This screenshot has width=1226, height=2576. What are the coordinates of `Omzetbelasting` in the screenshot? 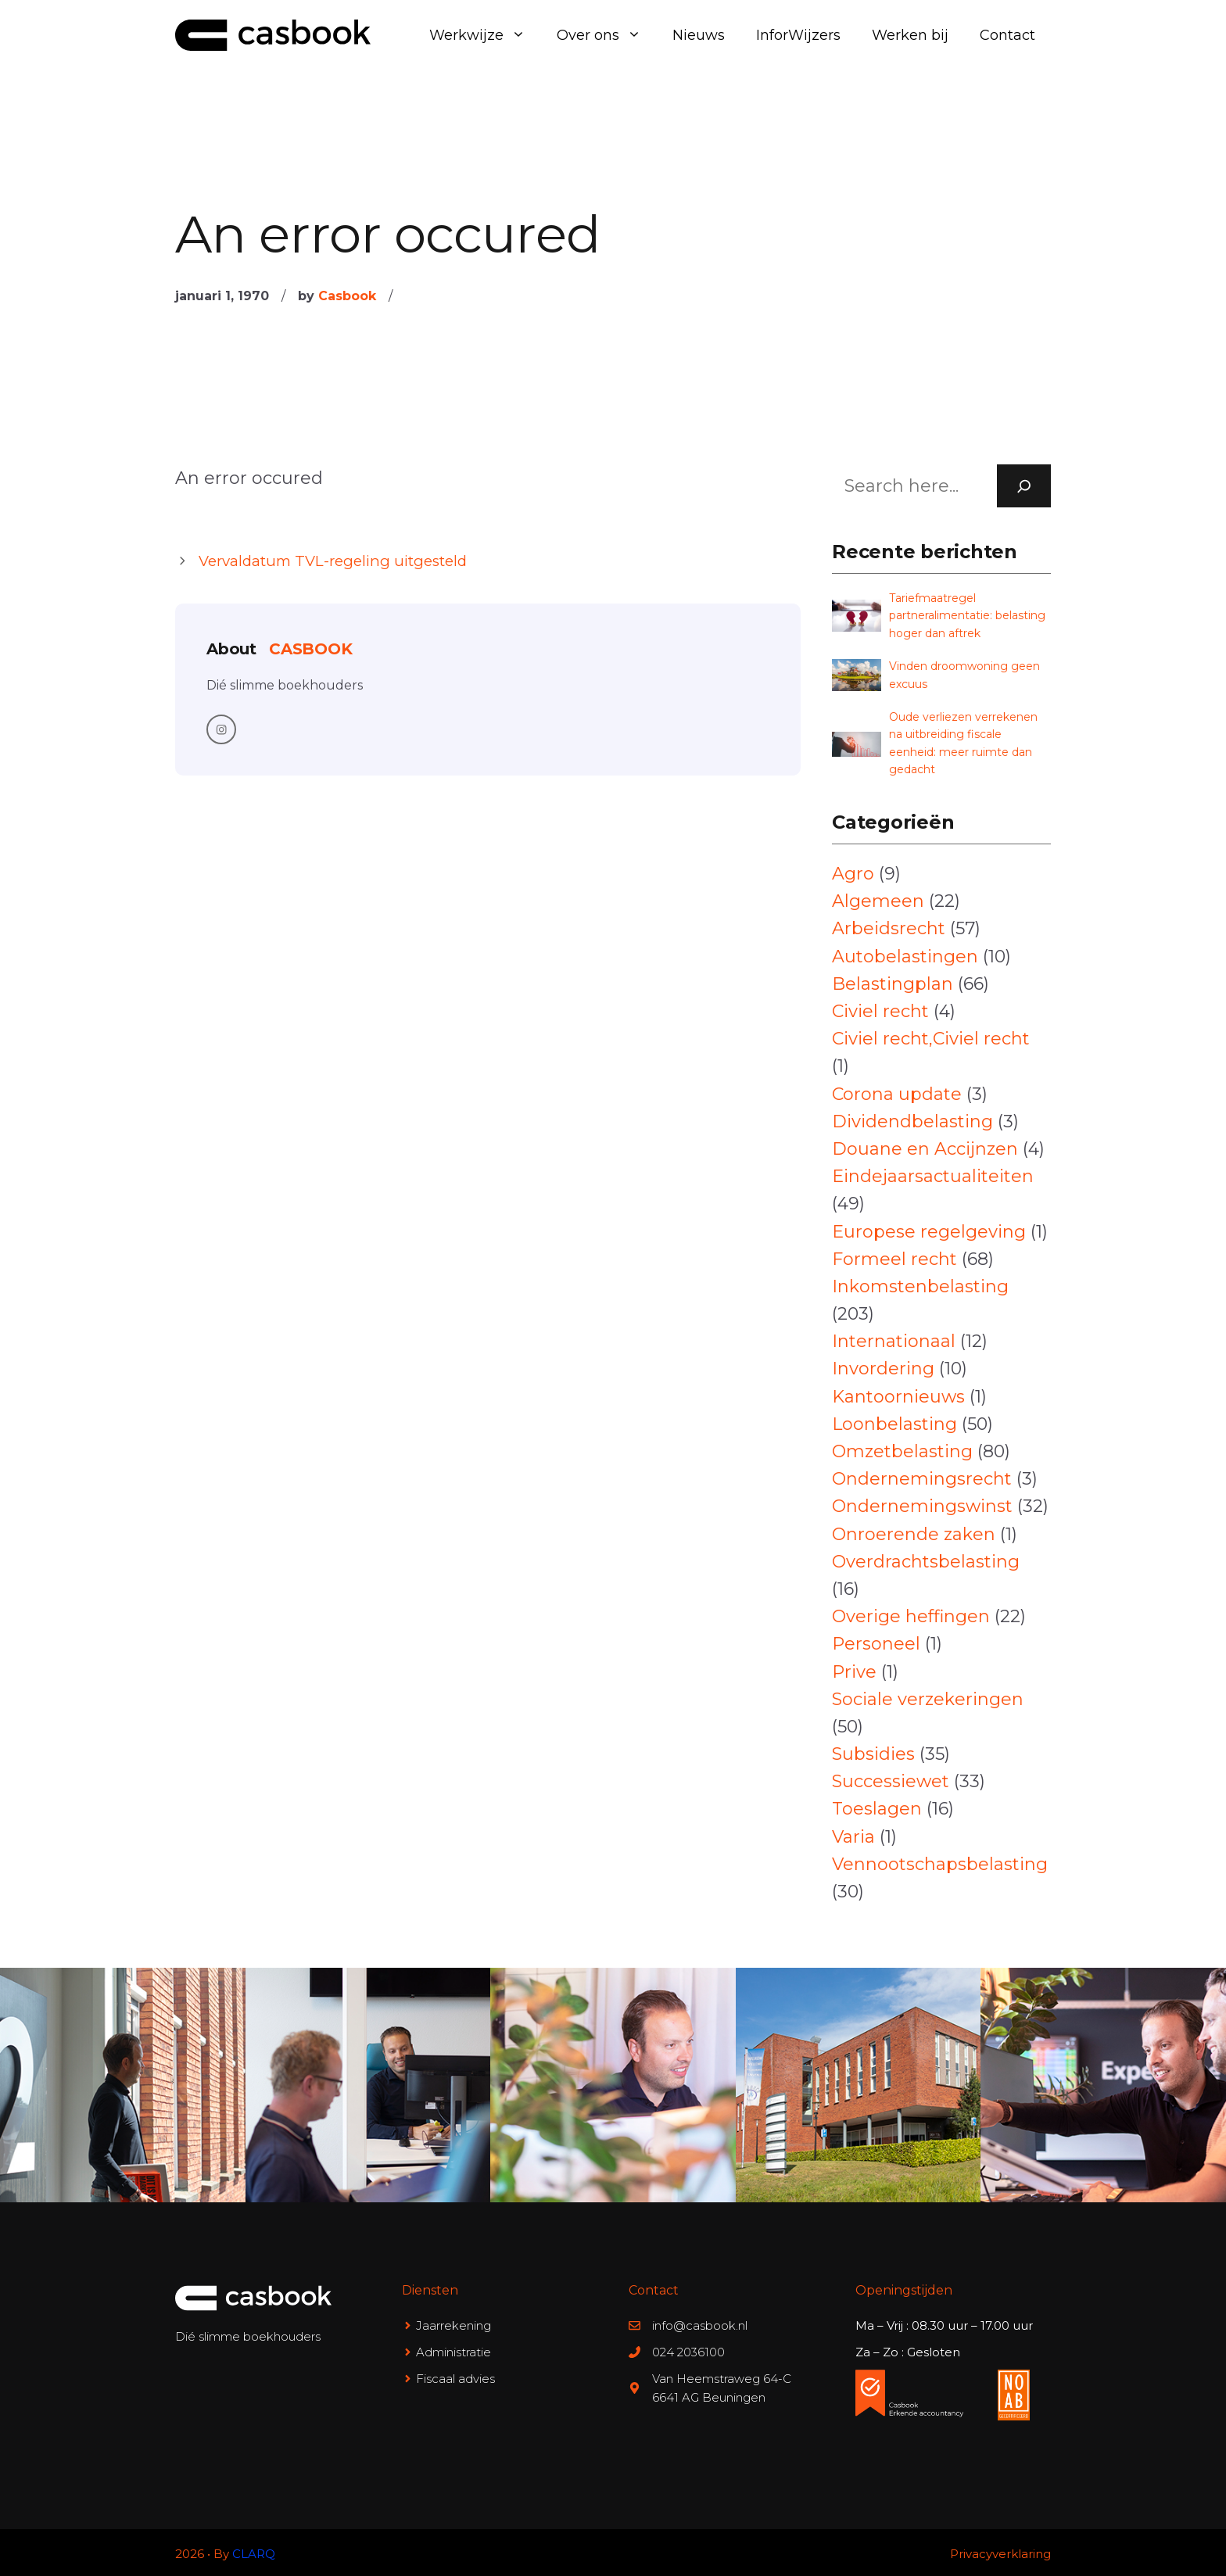 It's located at (902, 1451).